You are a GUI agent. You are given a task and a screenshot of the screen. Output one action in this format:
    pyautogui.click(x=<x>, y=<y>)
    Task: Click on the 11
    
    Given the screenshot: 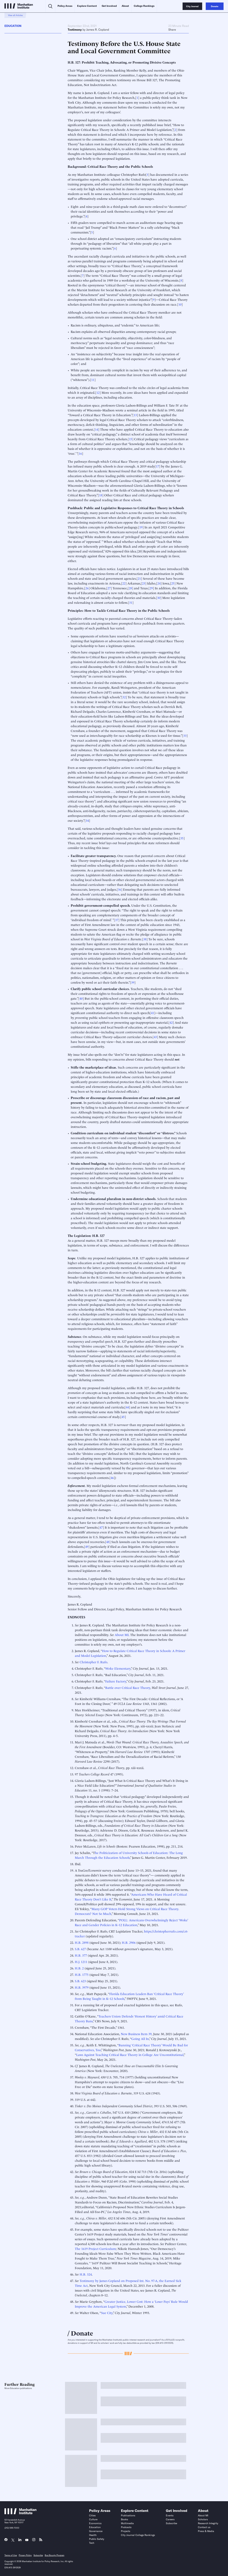 What is the action you would take?
    pyautogui.click(x=92, y=379)
    